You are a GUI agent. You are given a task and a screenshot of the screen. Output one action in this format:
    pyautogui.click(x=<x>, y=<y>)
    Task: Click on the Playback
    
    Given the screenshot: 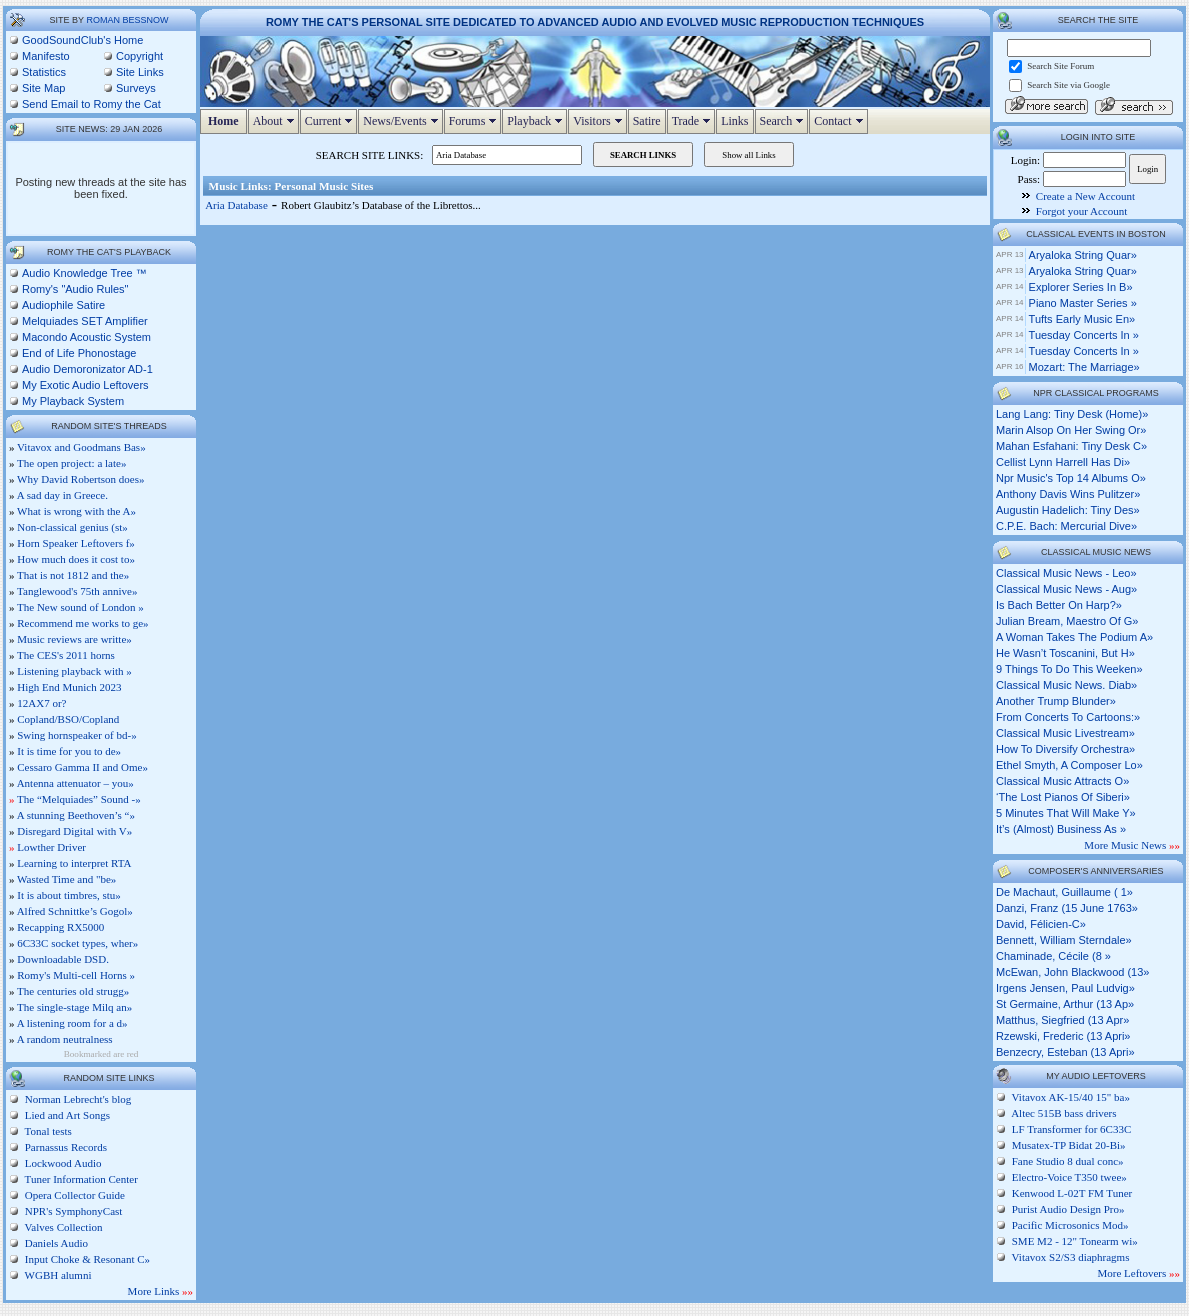 What is the action you would take?
    pyautogui.click(x=537, y=121)
    